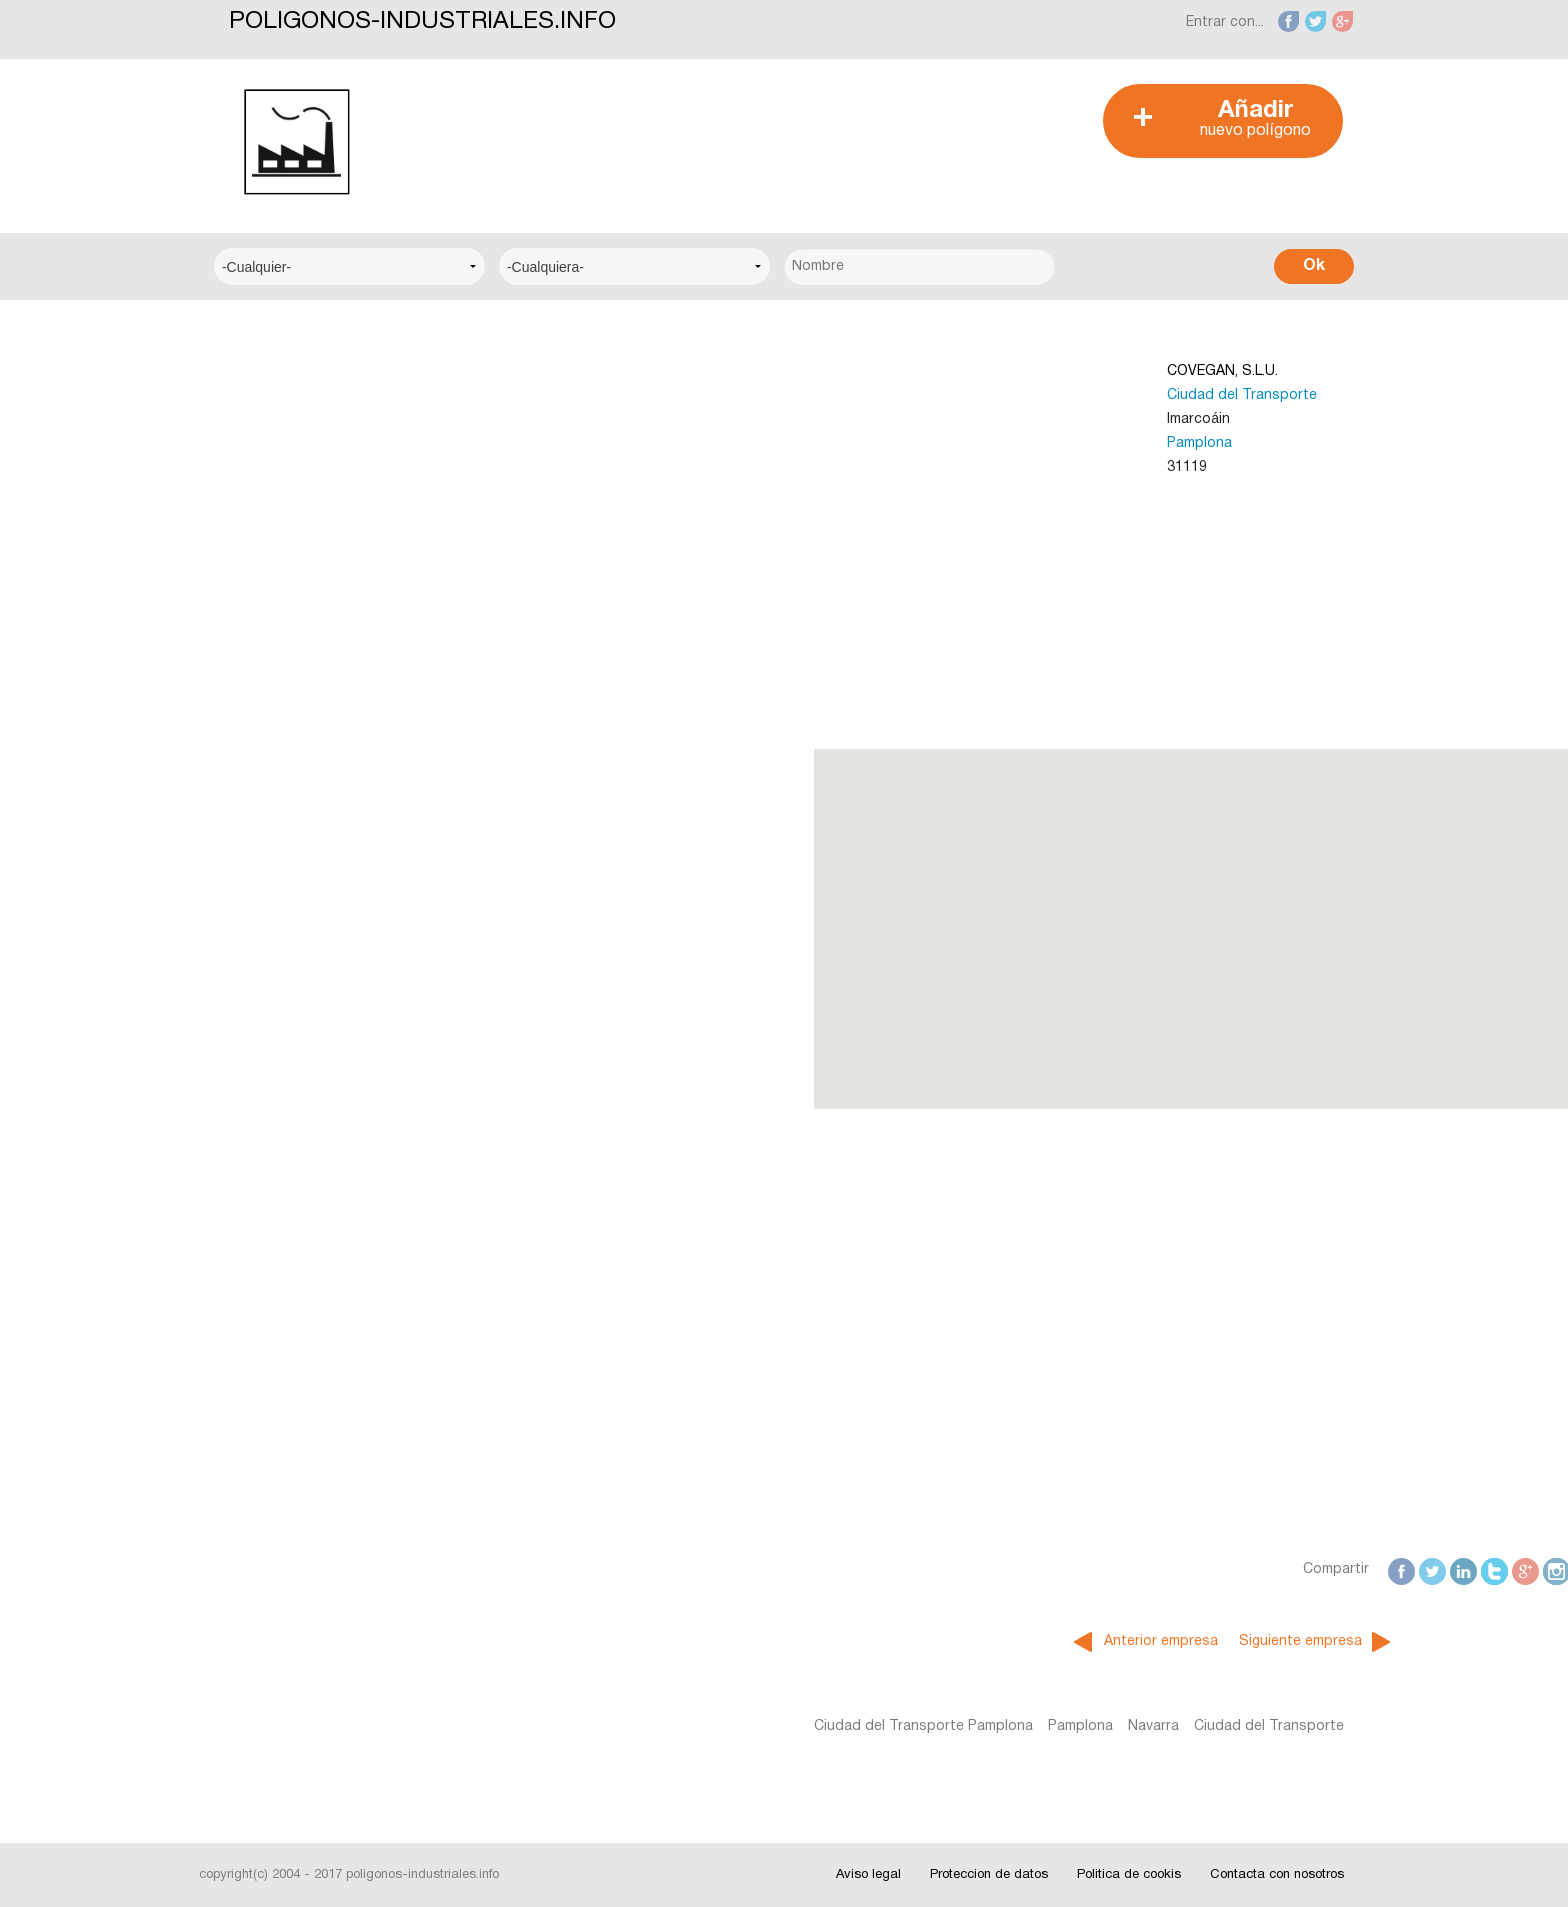 The width and height of the screenshot is (1568, 1907). Describe the element at coordinates (860, 1726) in the screenshot. I see `Navarra` at that location.